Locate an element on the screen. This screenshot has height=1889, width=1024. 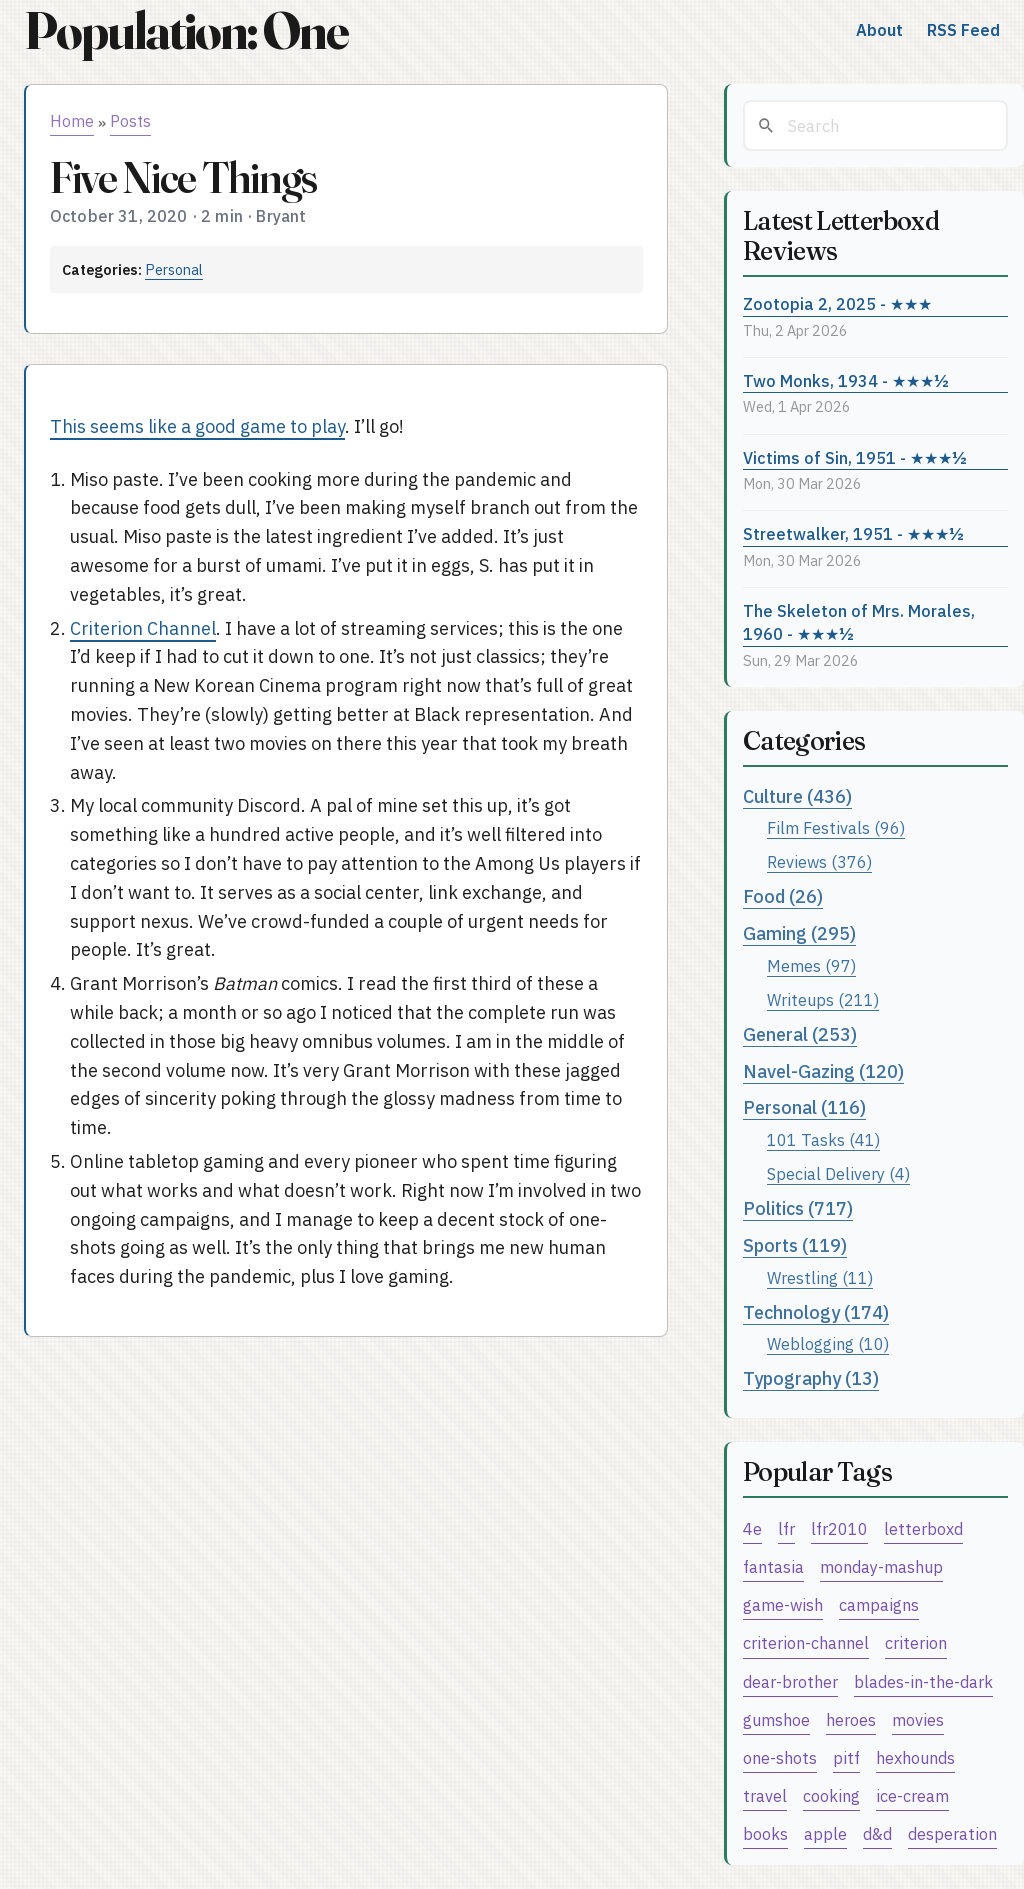
fantasia is located at coordinates (773, 1566).